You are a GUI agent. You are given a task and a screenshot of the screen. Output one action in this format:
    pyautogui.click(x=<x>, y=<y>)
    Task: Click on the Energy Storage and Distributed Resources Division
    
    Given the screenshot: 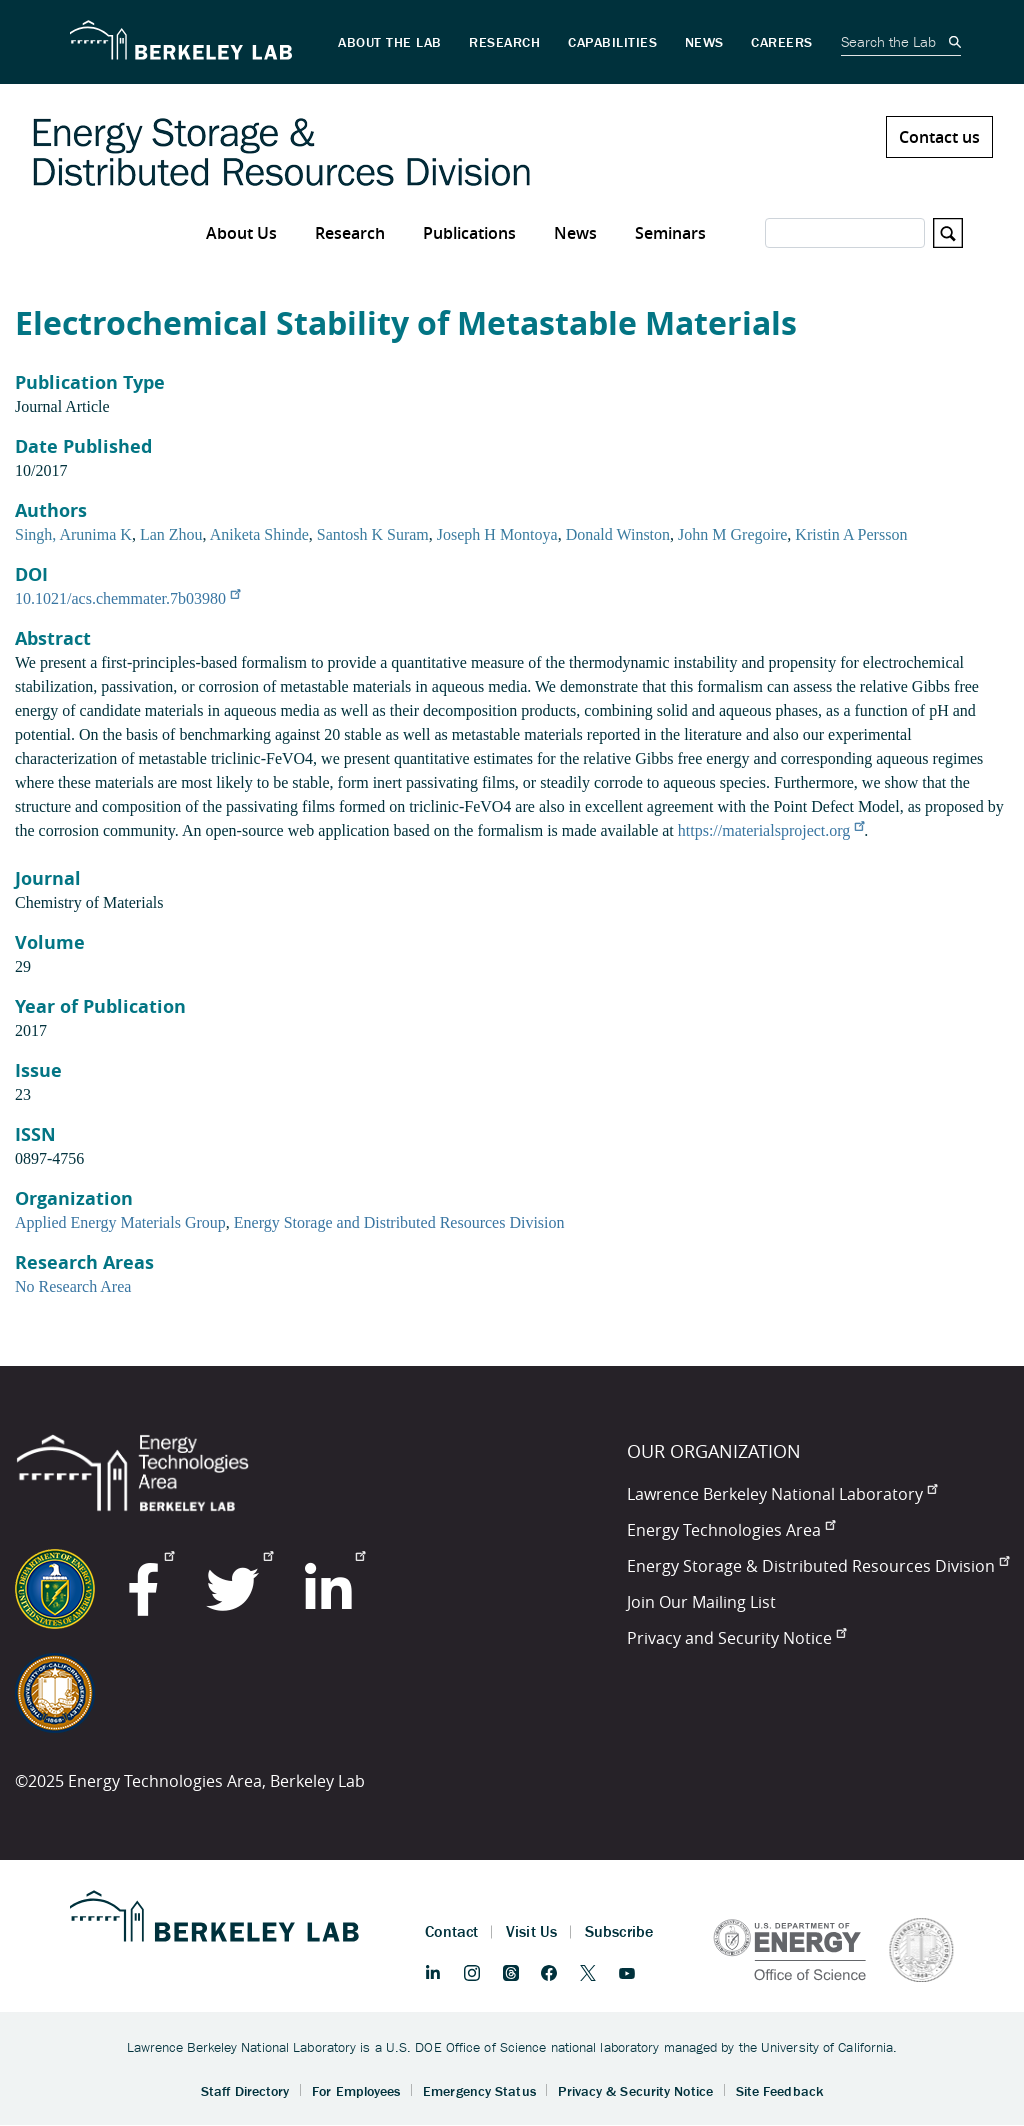 What is the action you would take?
    pyautogui.click(x=399, y=1222)
    